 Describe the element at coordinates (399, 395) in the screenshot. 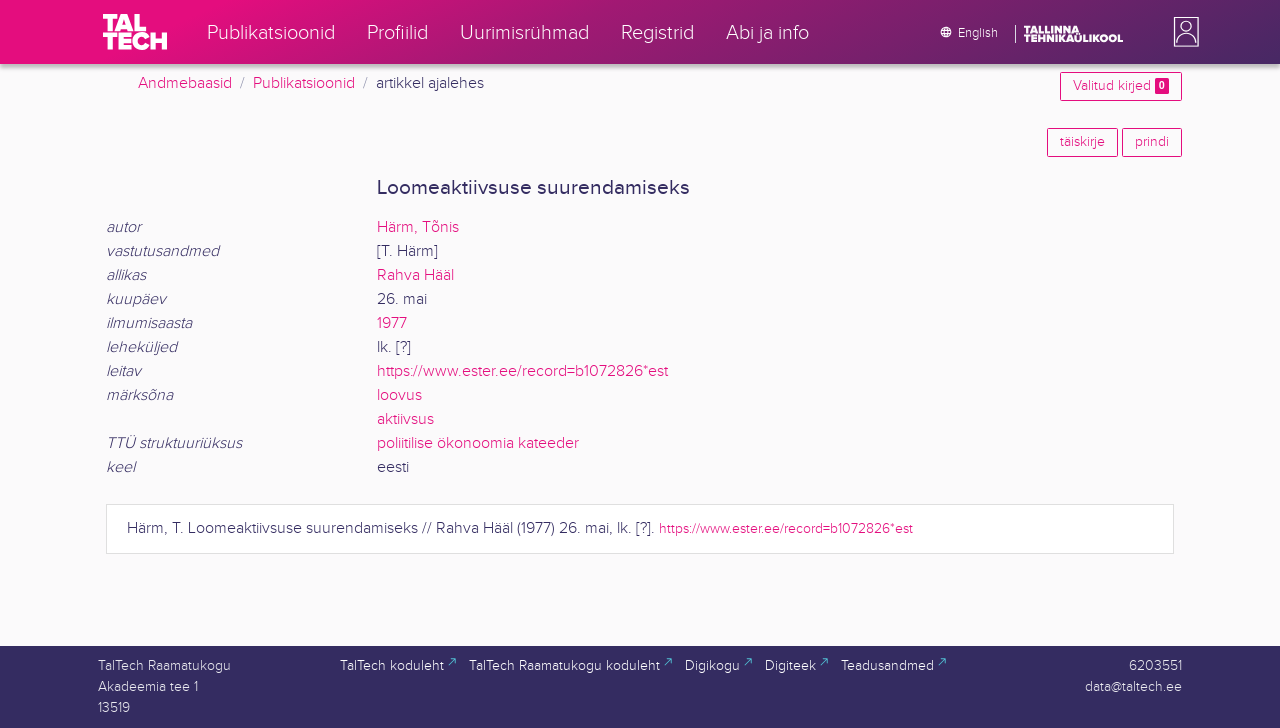

I see `loovus` at that location.